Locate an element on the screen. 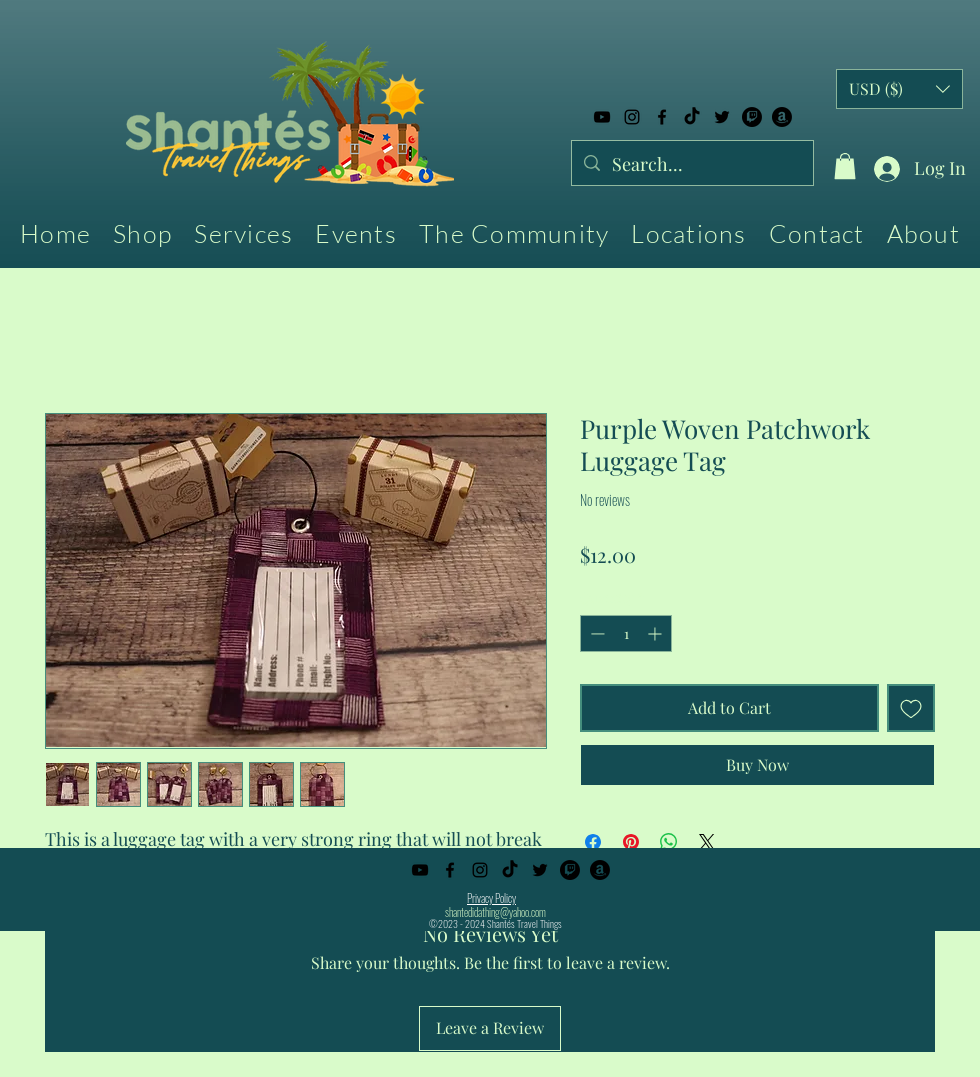  [Add to Wishlist] is located at coordinates (911, 708).